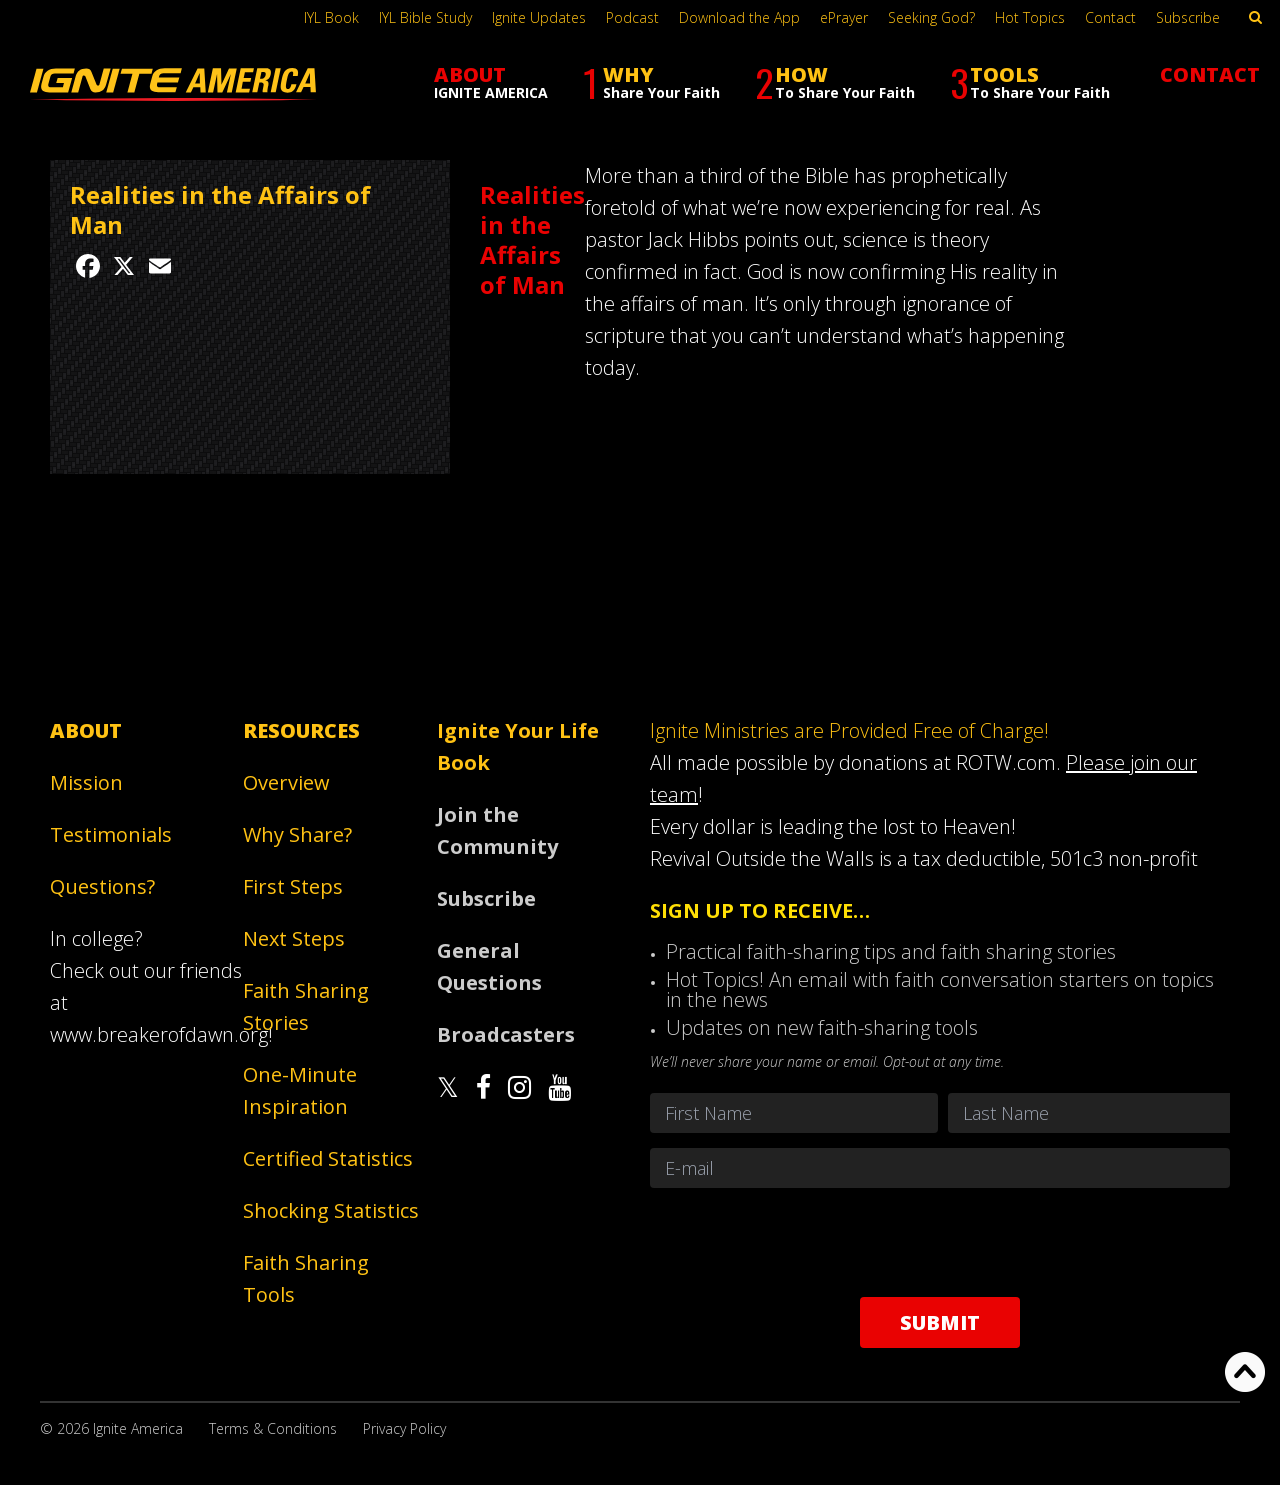 This screenshot has height=1485, width=1280. Describe the element at coordinates (286, 782) in the screenshot. I see `Overview` at that location.